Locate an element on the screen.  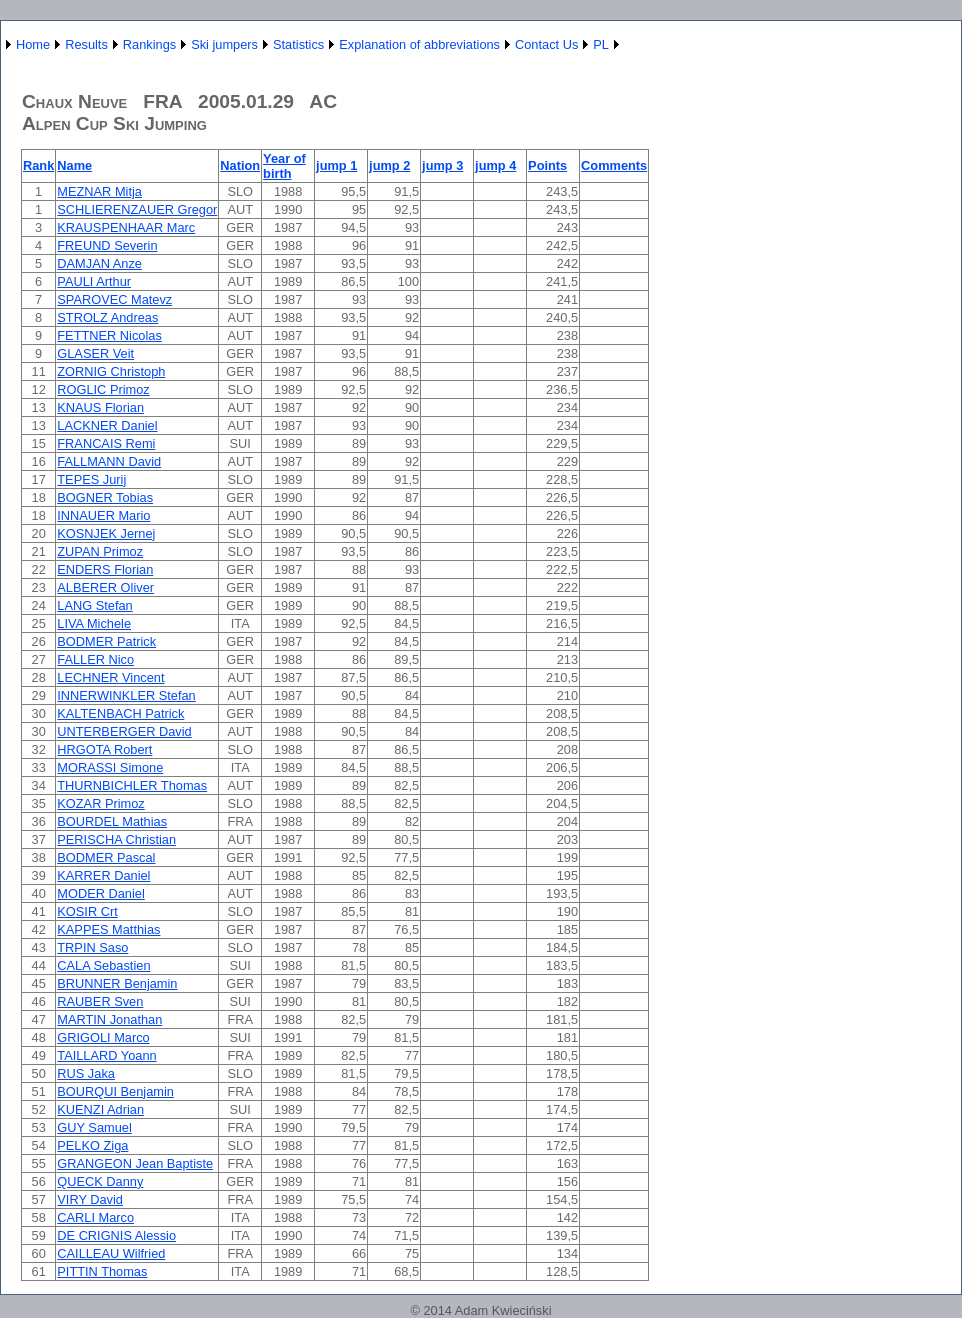
GRANGEON Jean Baptiste is located at coordinates (135, 1163).